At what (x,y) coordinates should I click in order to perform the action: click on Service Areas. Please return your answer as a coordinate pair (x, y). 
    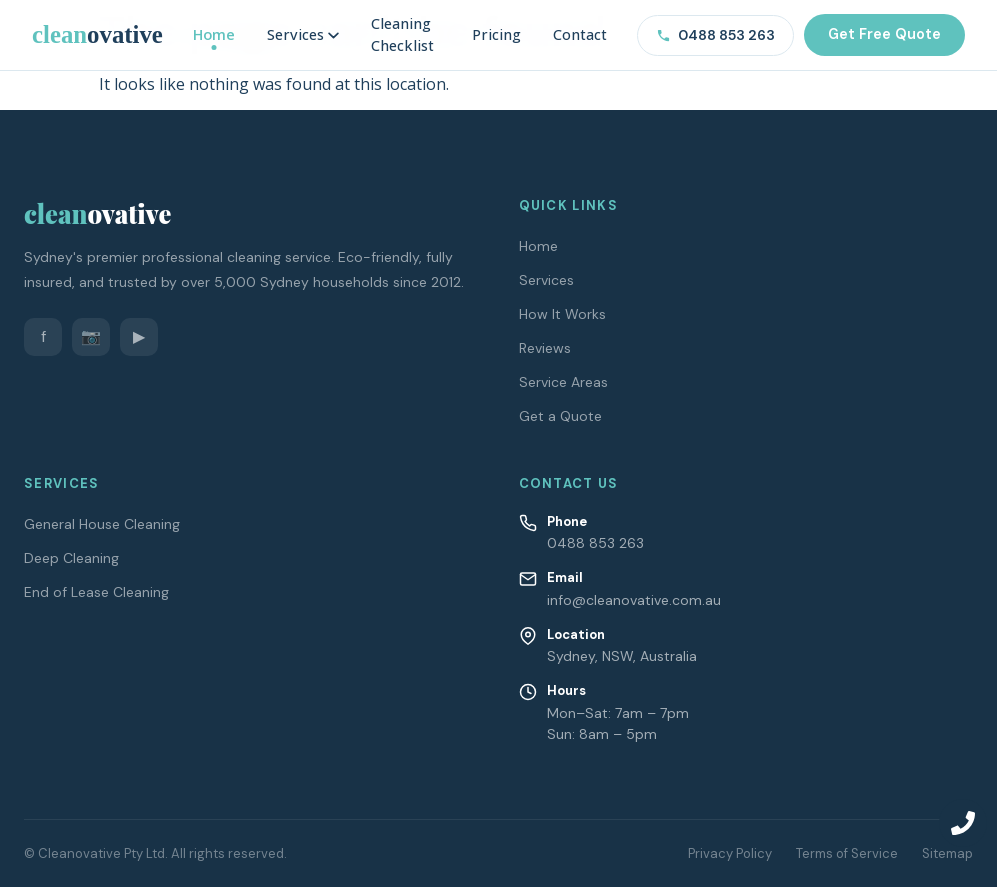
    Looking at the image, I should click on (563, 382).